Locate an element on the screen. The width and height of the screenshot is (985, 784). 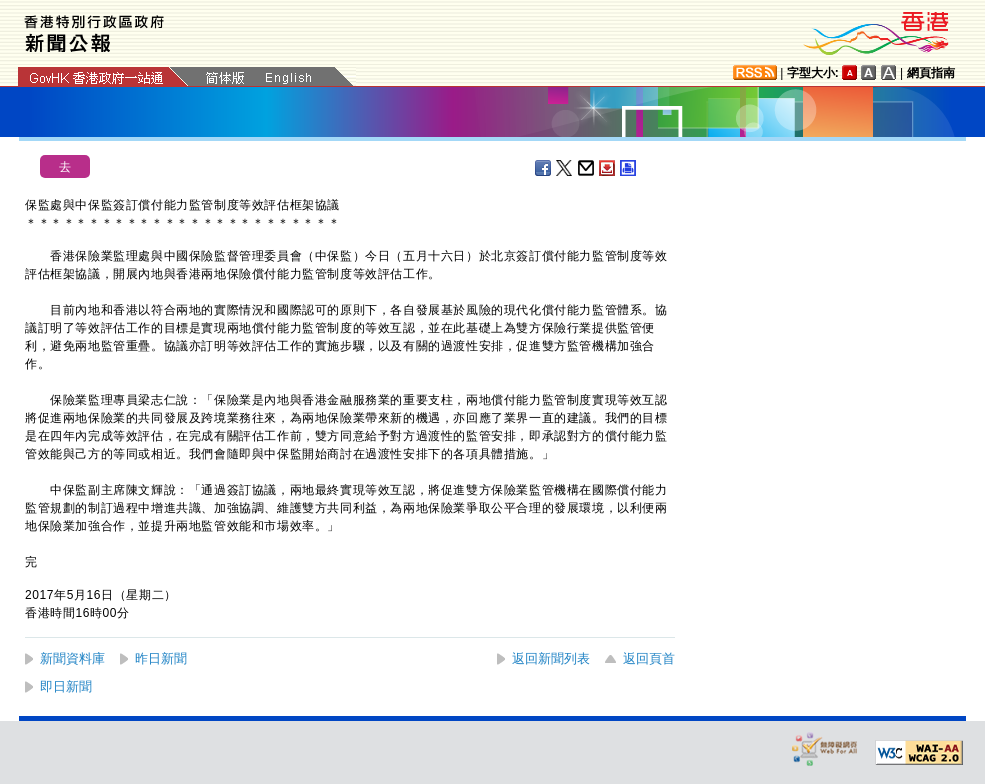
返回新聞列表 is located at coordinates (551, 658).